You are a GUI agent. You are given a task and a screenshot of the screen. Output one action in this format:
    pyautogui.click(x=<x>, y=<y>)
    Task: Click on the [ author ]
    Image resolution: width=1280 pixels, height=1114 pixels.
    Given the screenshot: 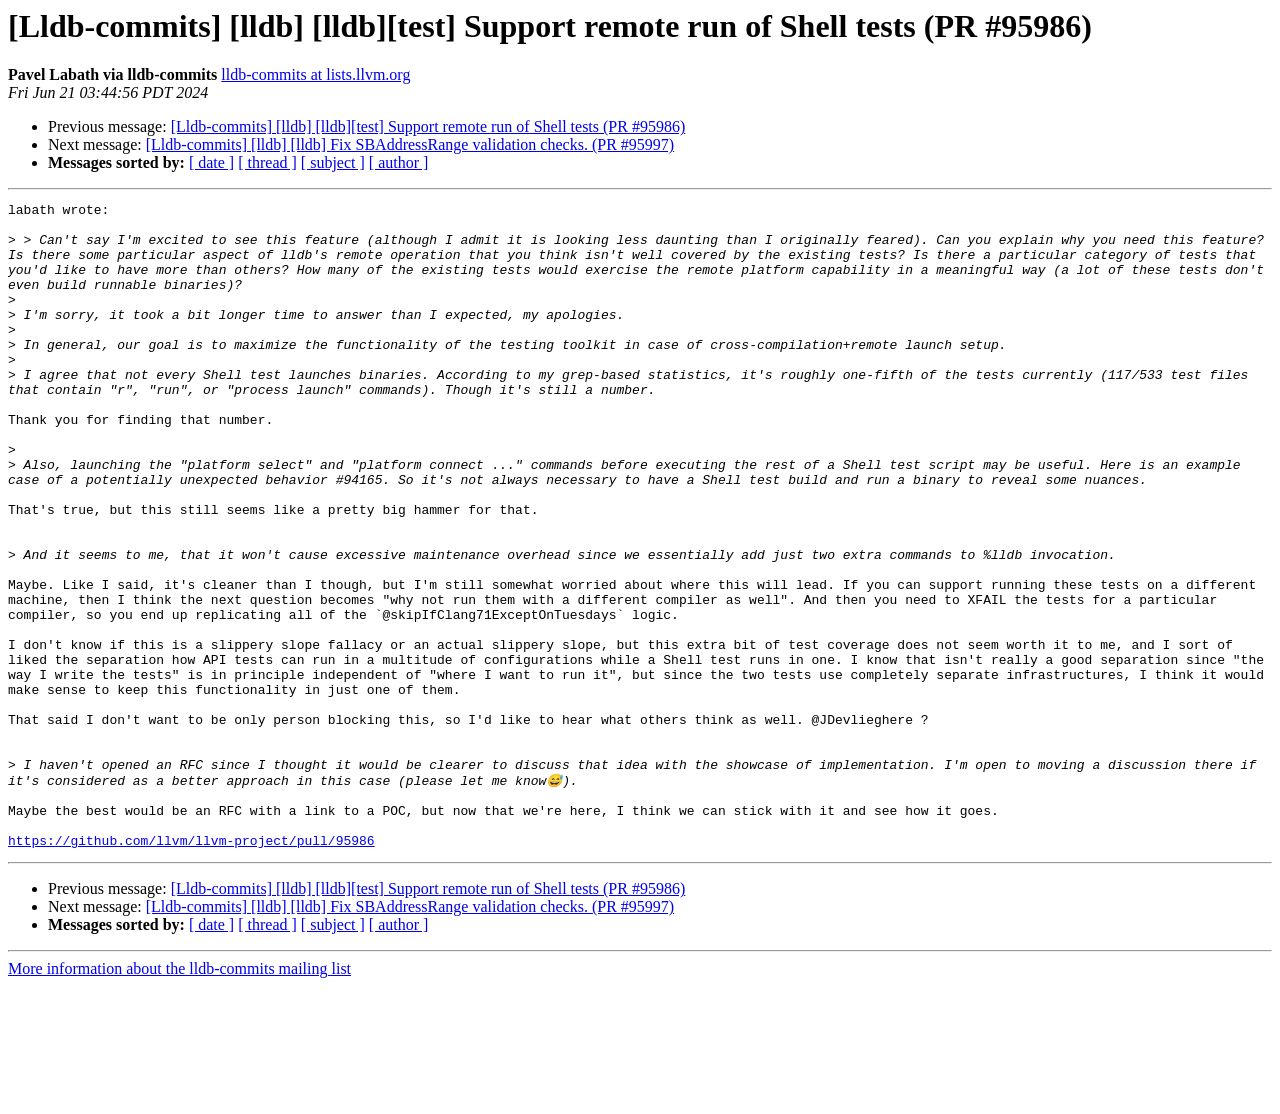 What is the action you would take?
    pyautogui.click(x=399, y=162)
    